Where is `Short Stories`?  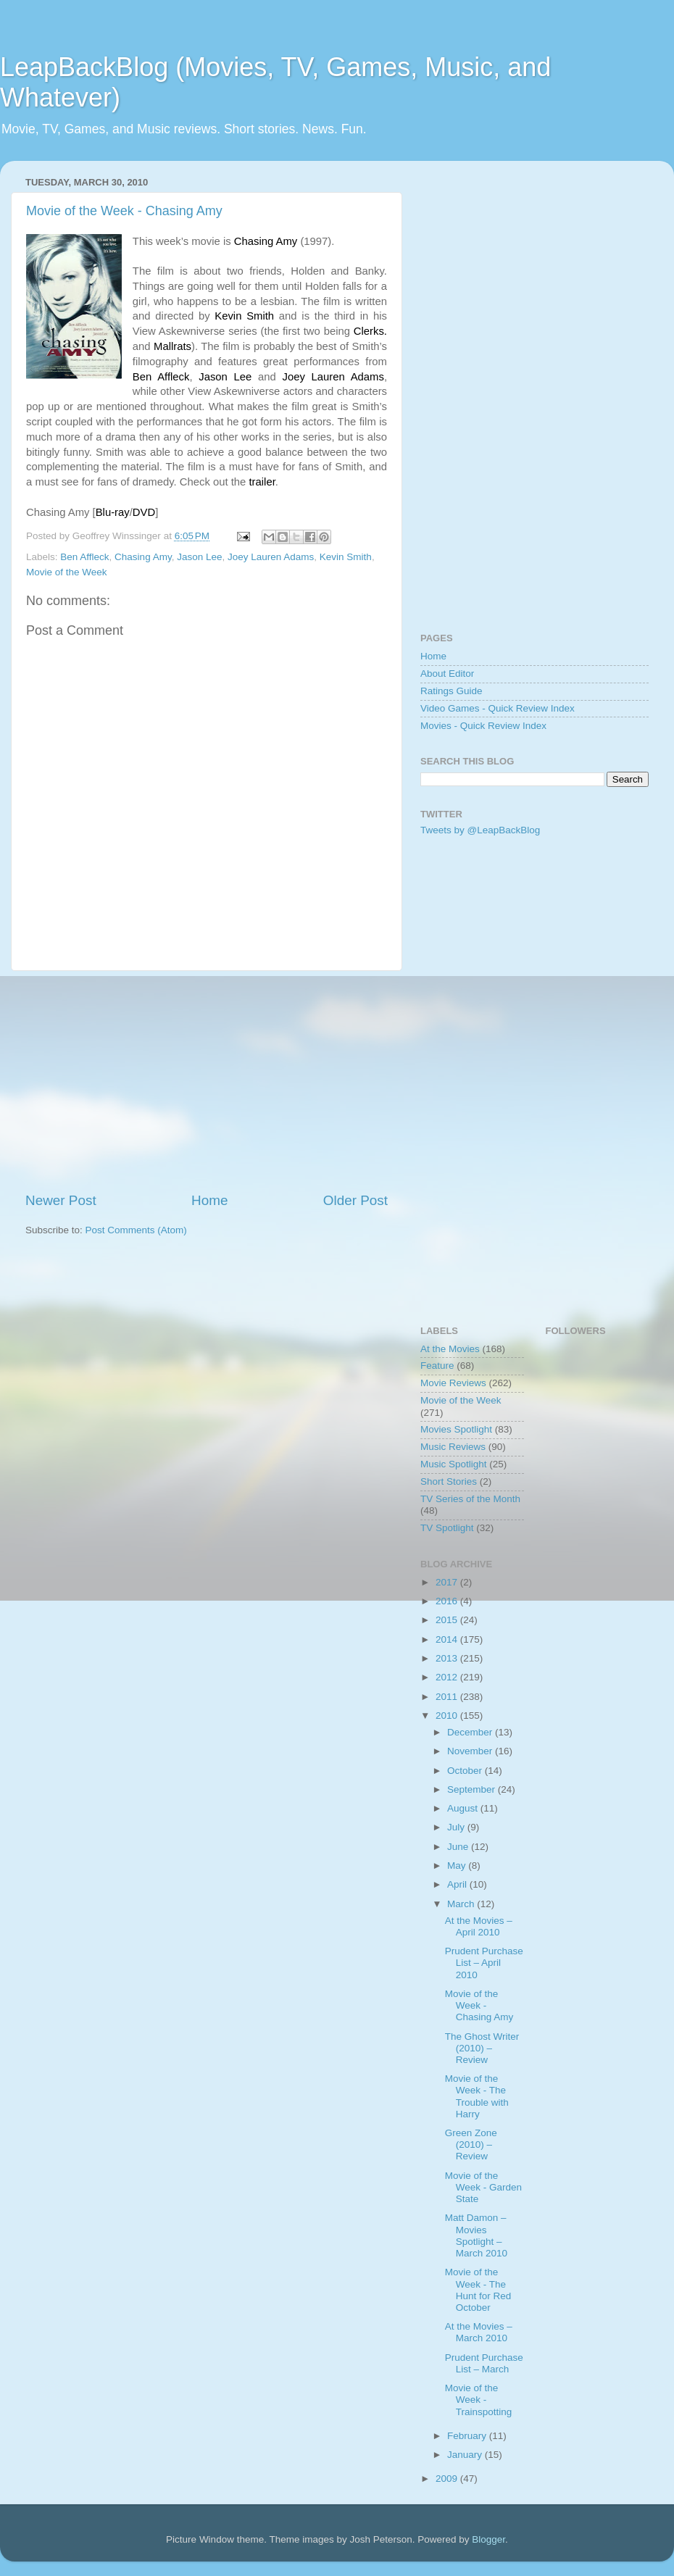
Short Stories is located at coordinates (448, 1481).